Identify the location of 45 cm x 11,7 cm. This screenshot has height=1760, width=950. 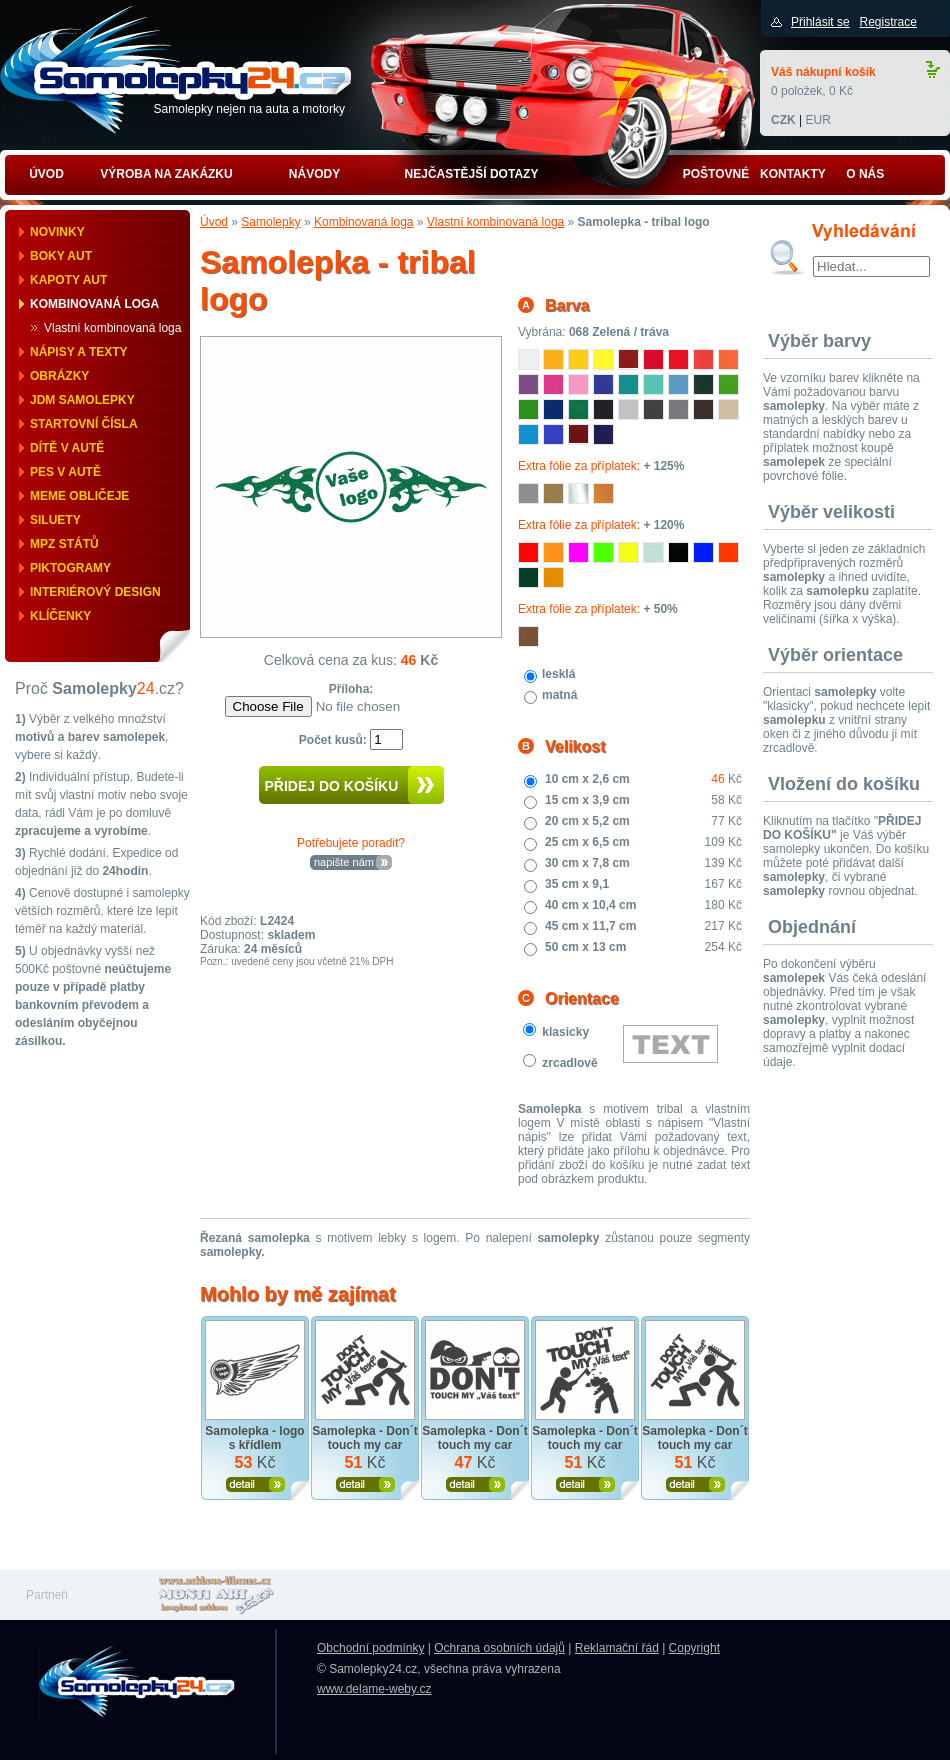
(590, 926).